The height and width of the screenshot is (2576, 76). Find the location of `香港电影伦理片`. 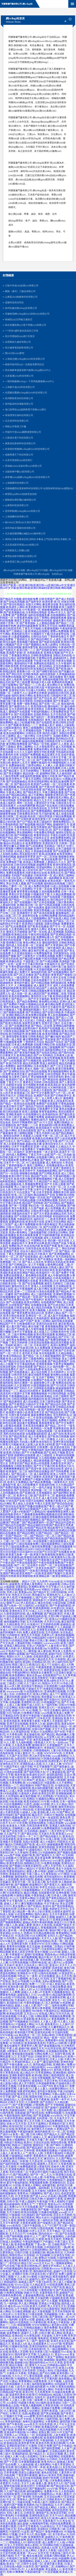

香港电影伦理片 is located at coordinates (20, 633).